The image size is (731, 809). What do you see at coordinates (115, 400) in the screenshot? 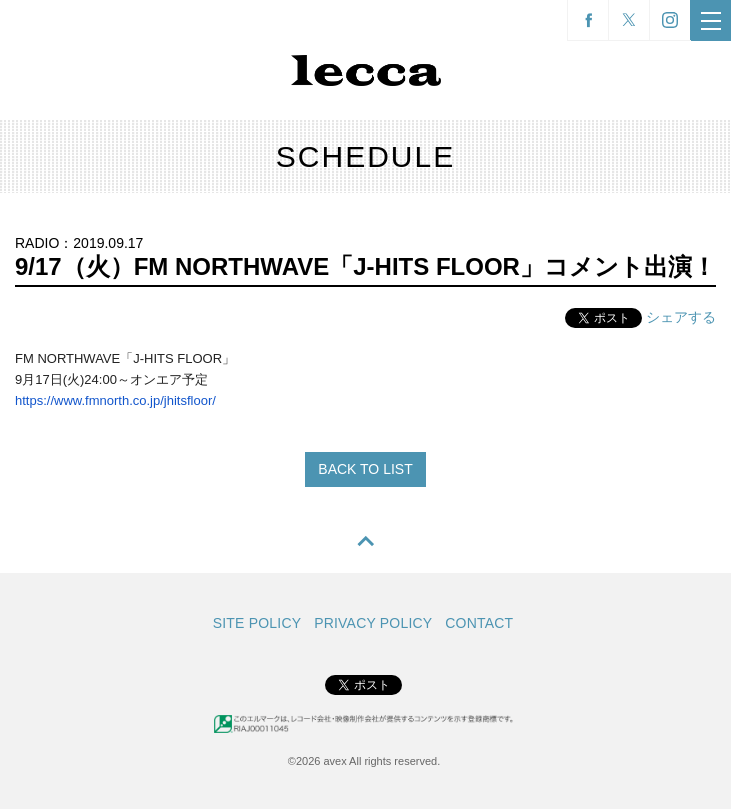
I see `https://www.fmnorth.co.jp/jhitsfloor/` at bounding box center [115, 400].